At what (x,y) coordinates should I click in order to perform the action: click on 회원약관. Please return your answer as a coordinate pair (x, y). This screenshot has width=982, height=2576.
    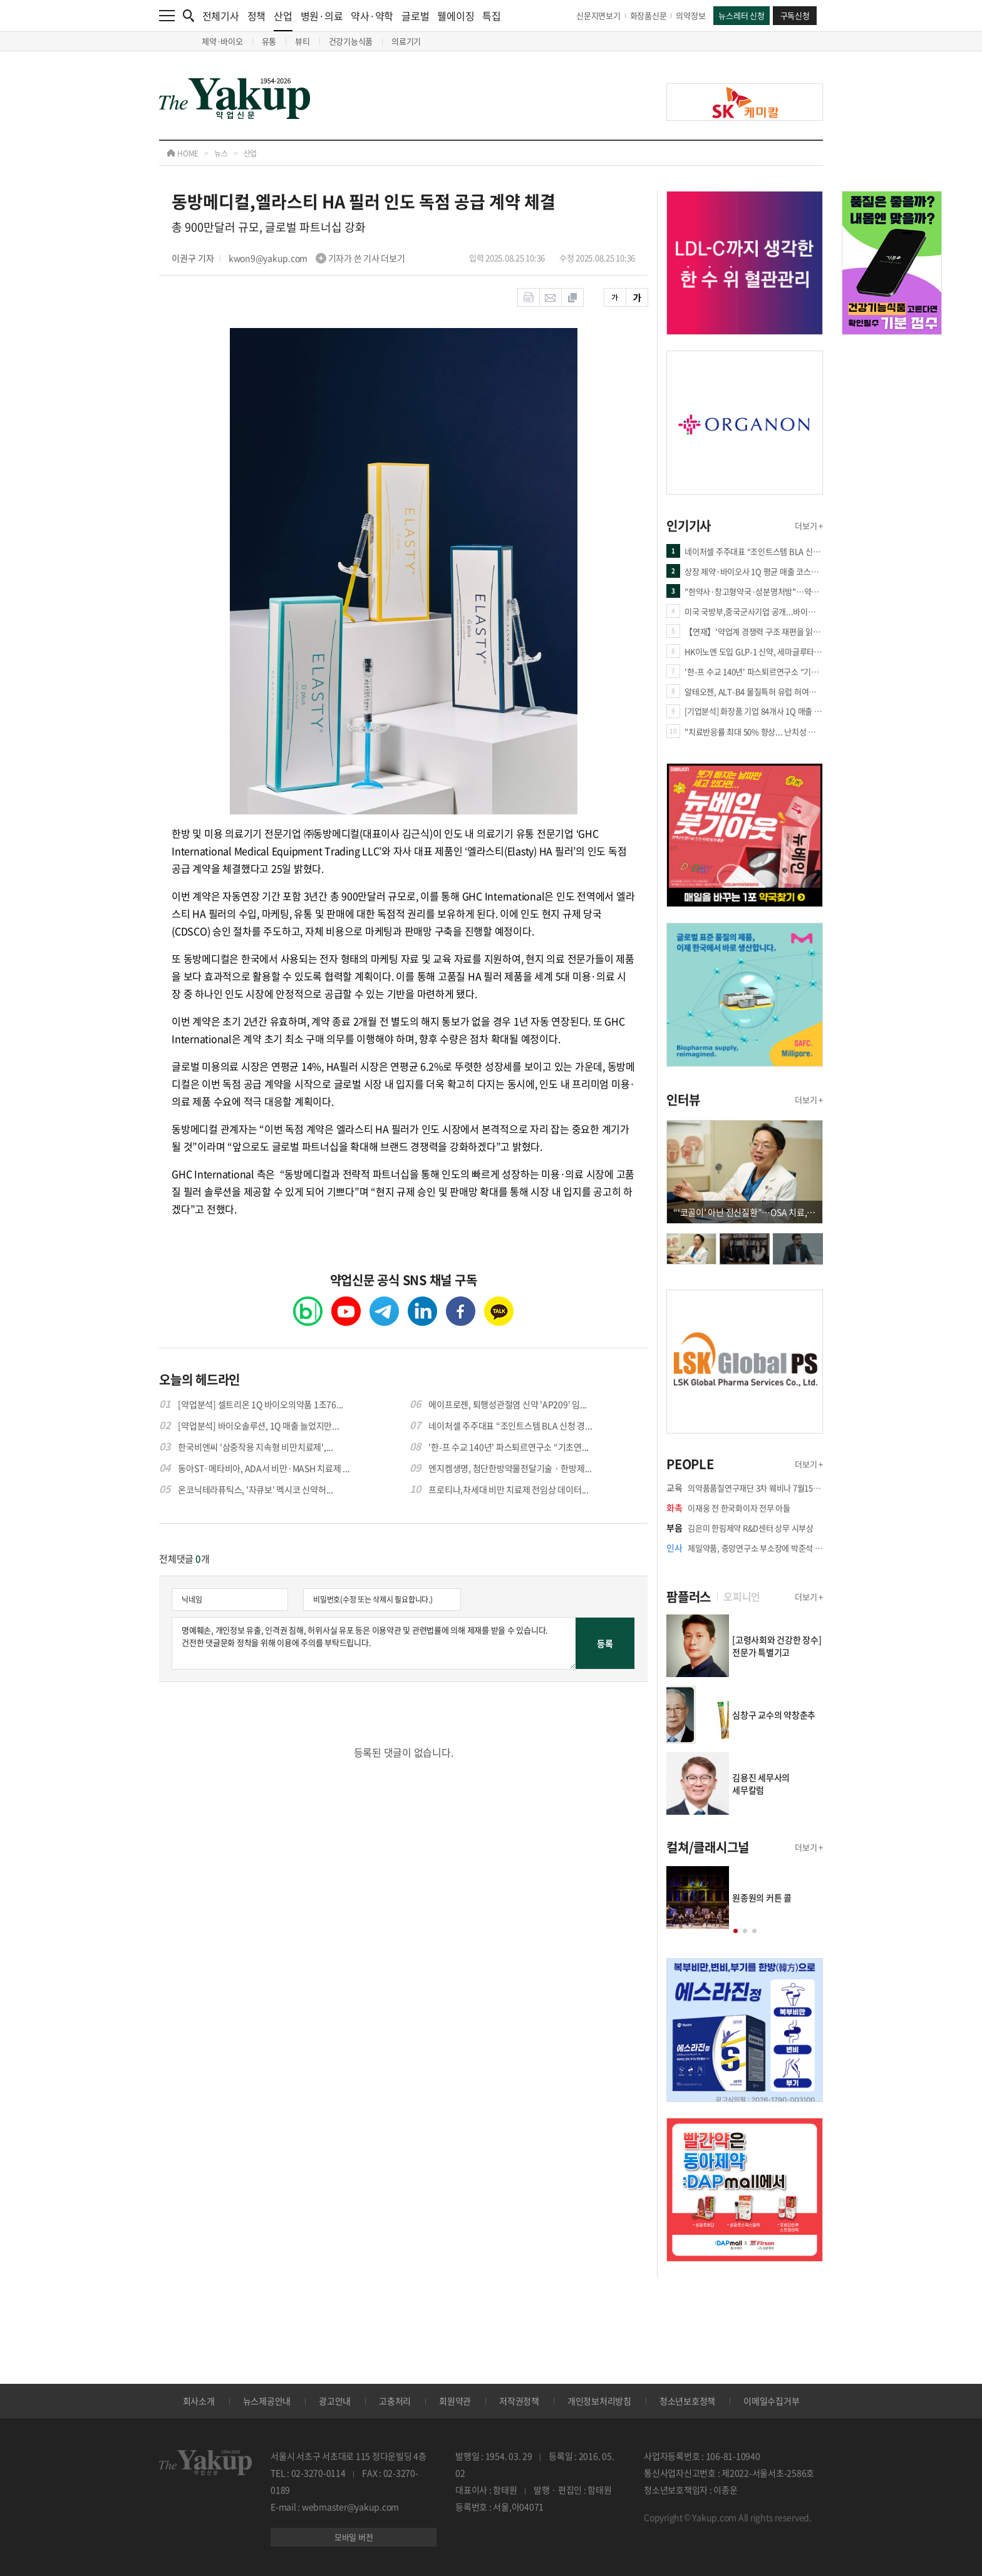
    Looking at the image, I should click on (455, 2400).